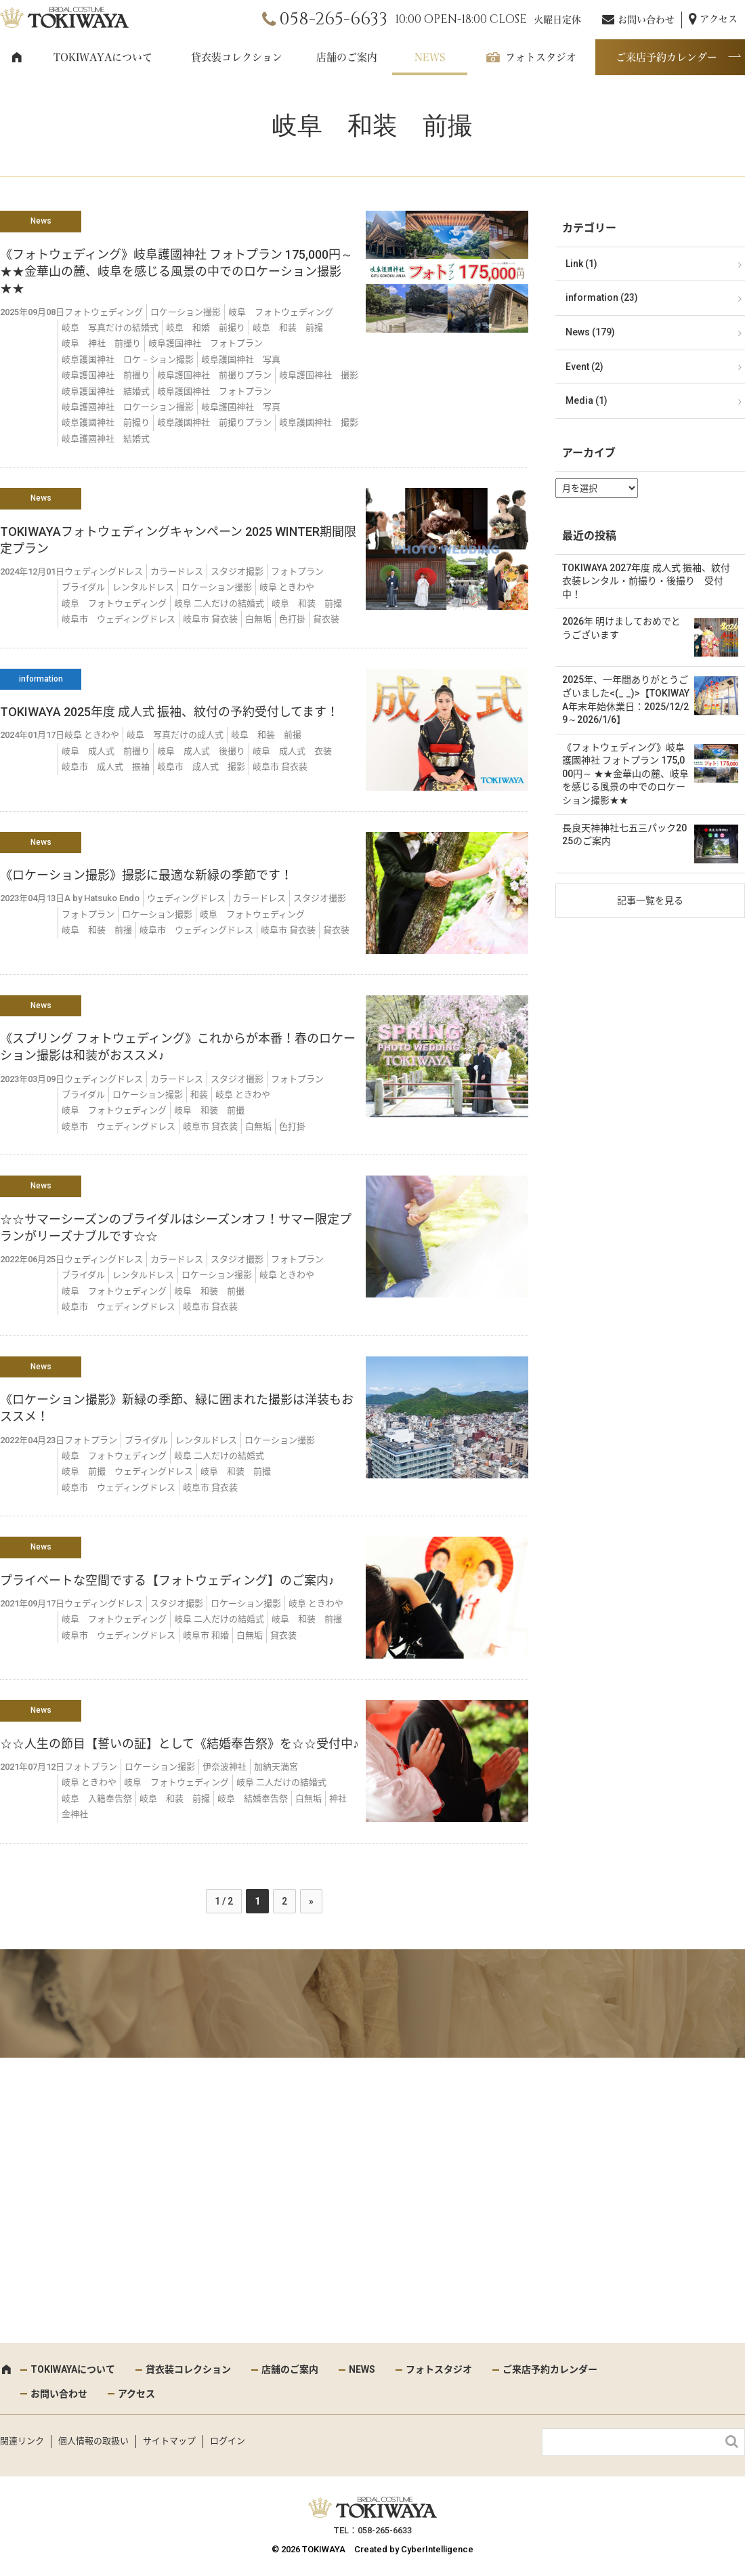 This screenshot has height=2576, width=745. Describe the element at coordinates (169, 712) in the screenshot. I see `TOKIWAYA 2025年度 成人式 振袖、紋付の予約受付してます！` at that location.